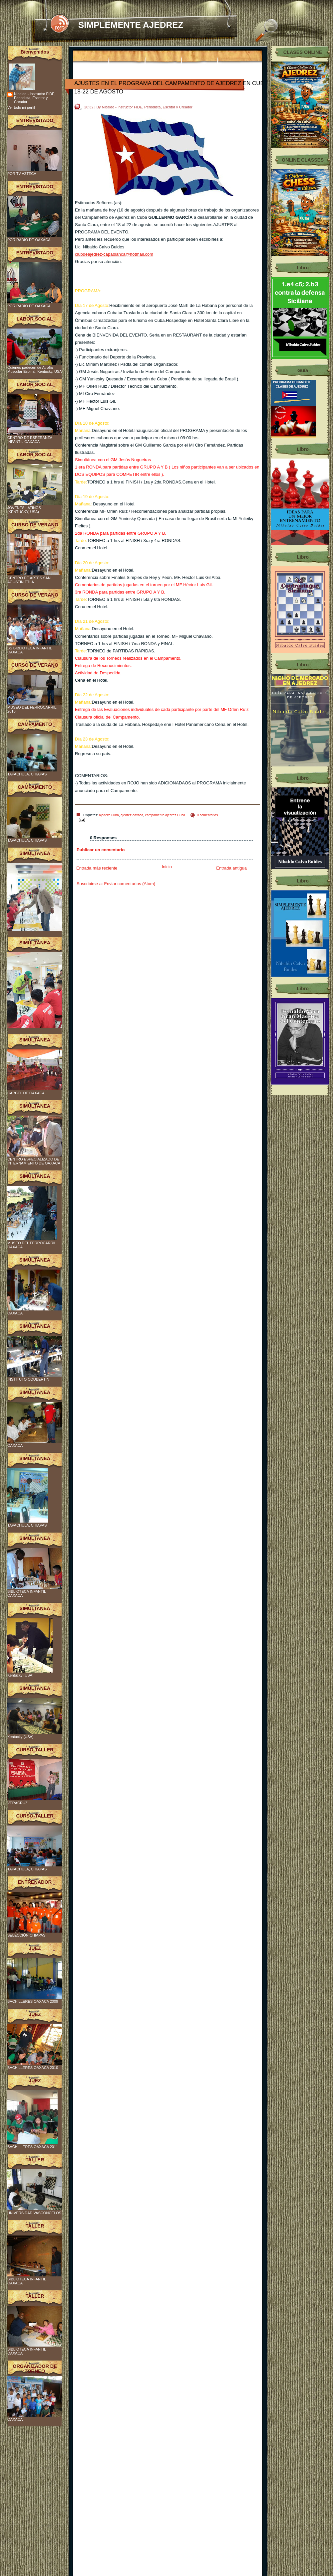 This screenshot has height=2576, width=333. I want to click on Ver todo mi perfil, so click(21, 107).